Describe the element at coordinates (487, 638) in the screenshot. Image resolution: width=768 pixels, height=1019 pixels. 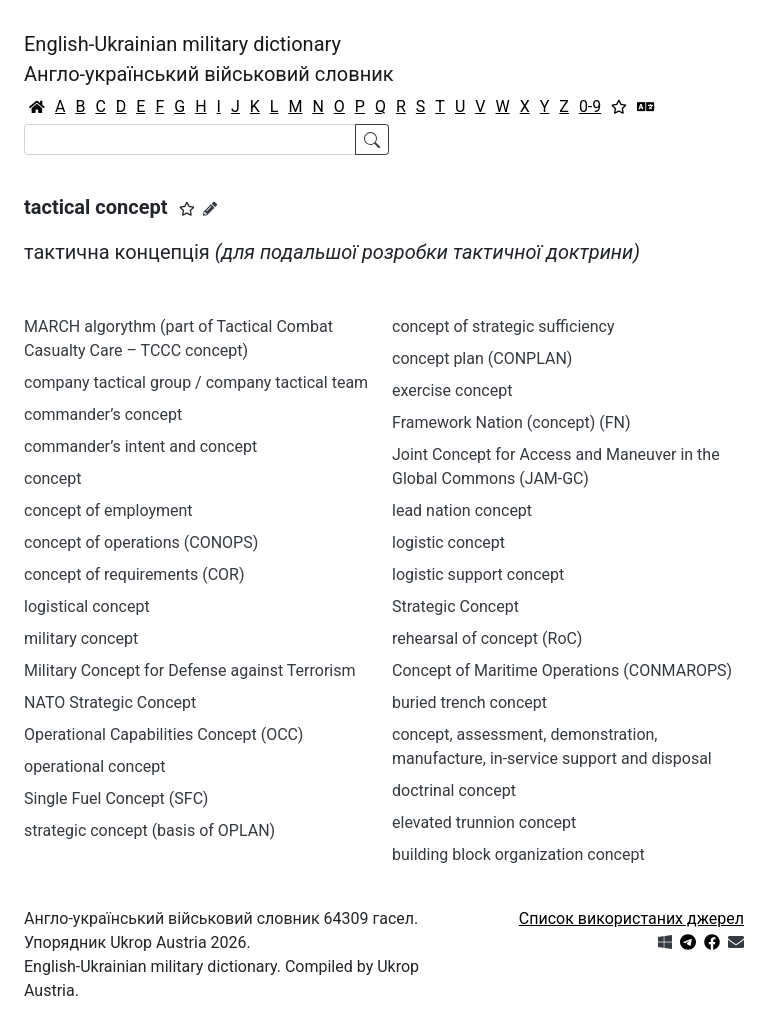
I see `rehearsal of concept (RoC)` at that location.